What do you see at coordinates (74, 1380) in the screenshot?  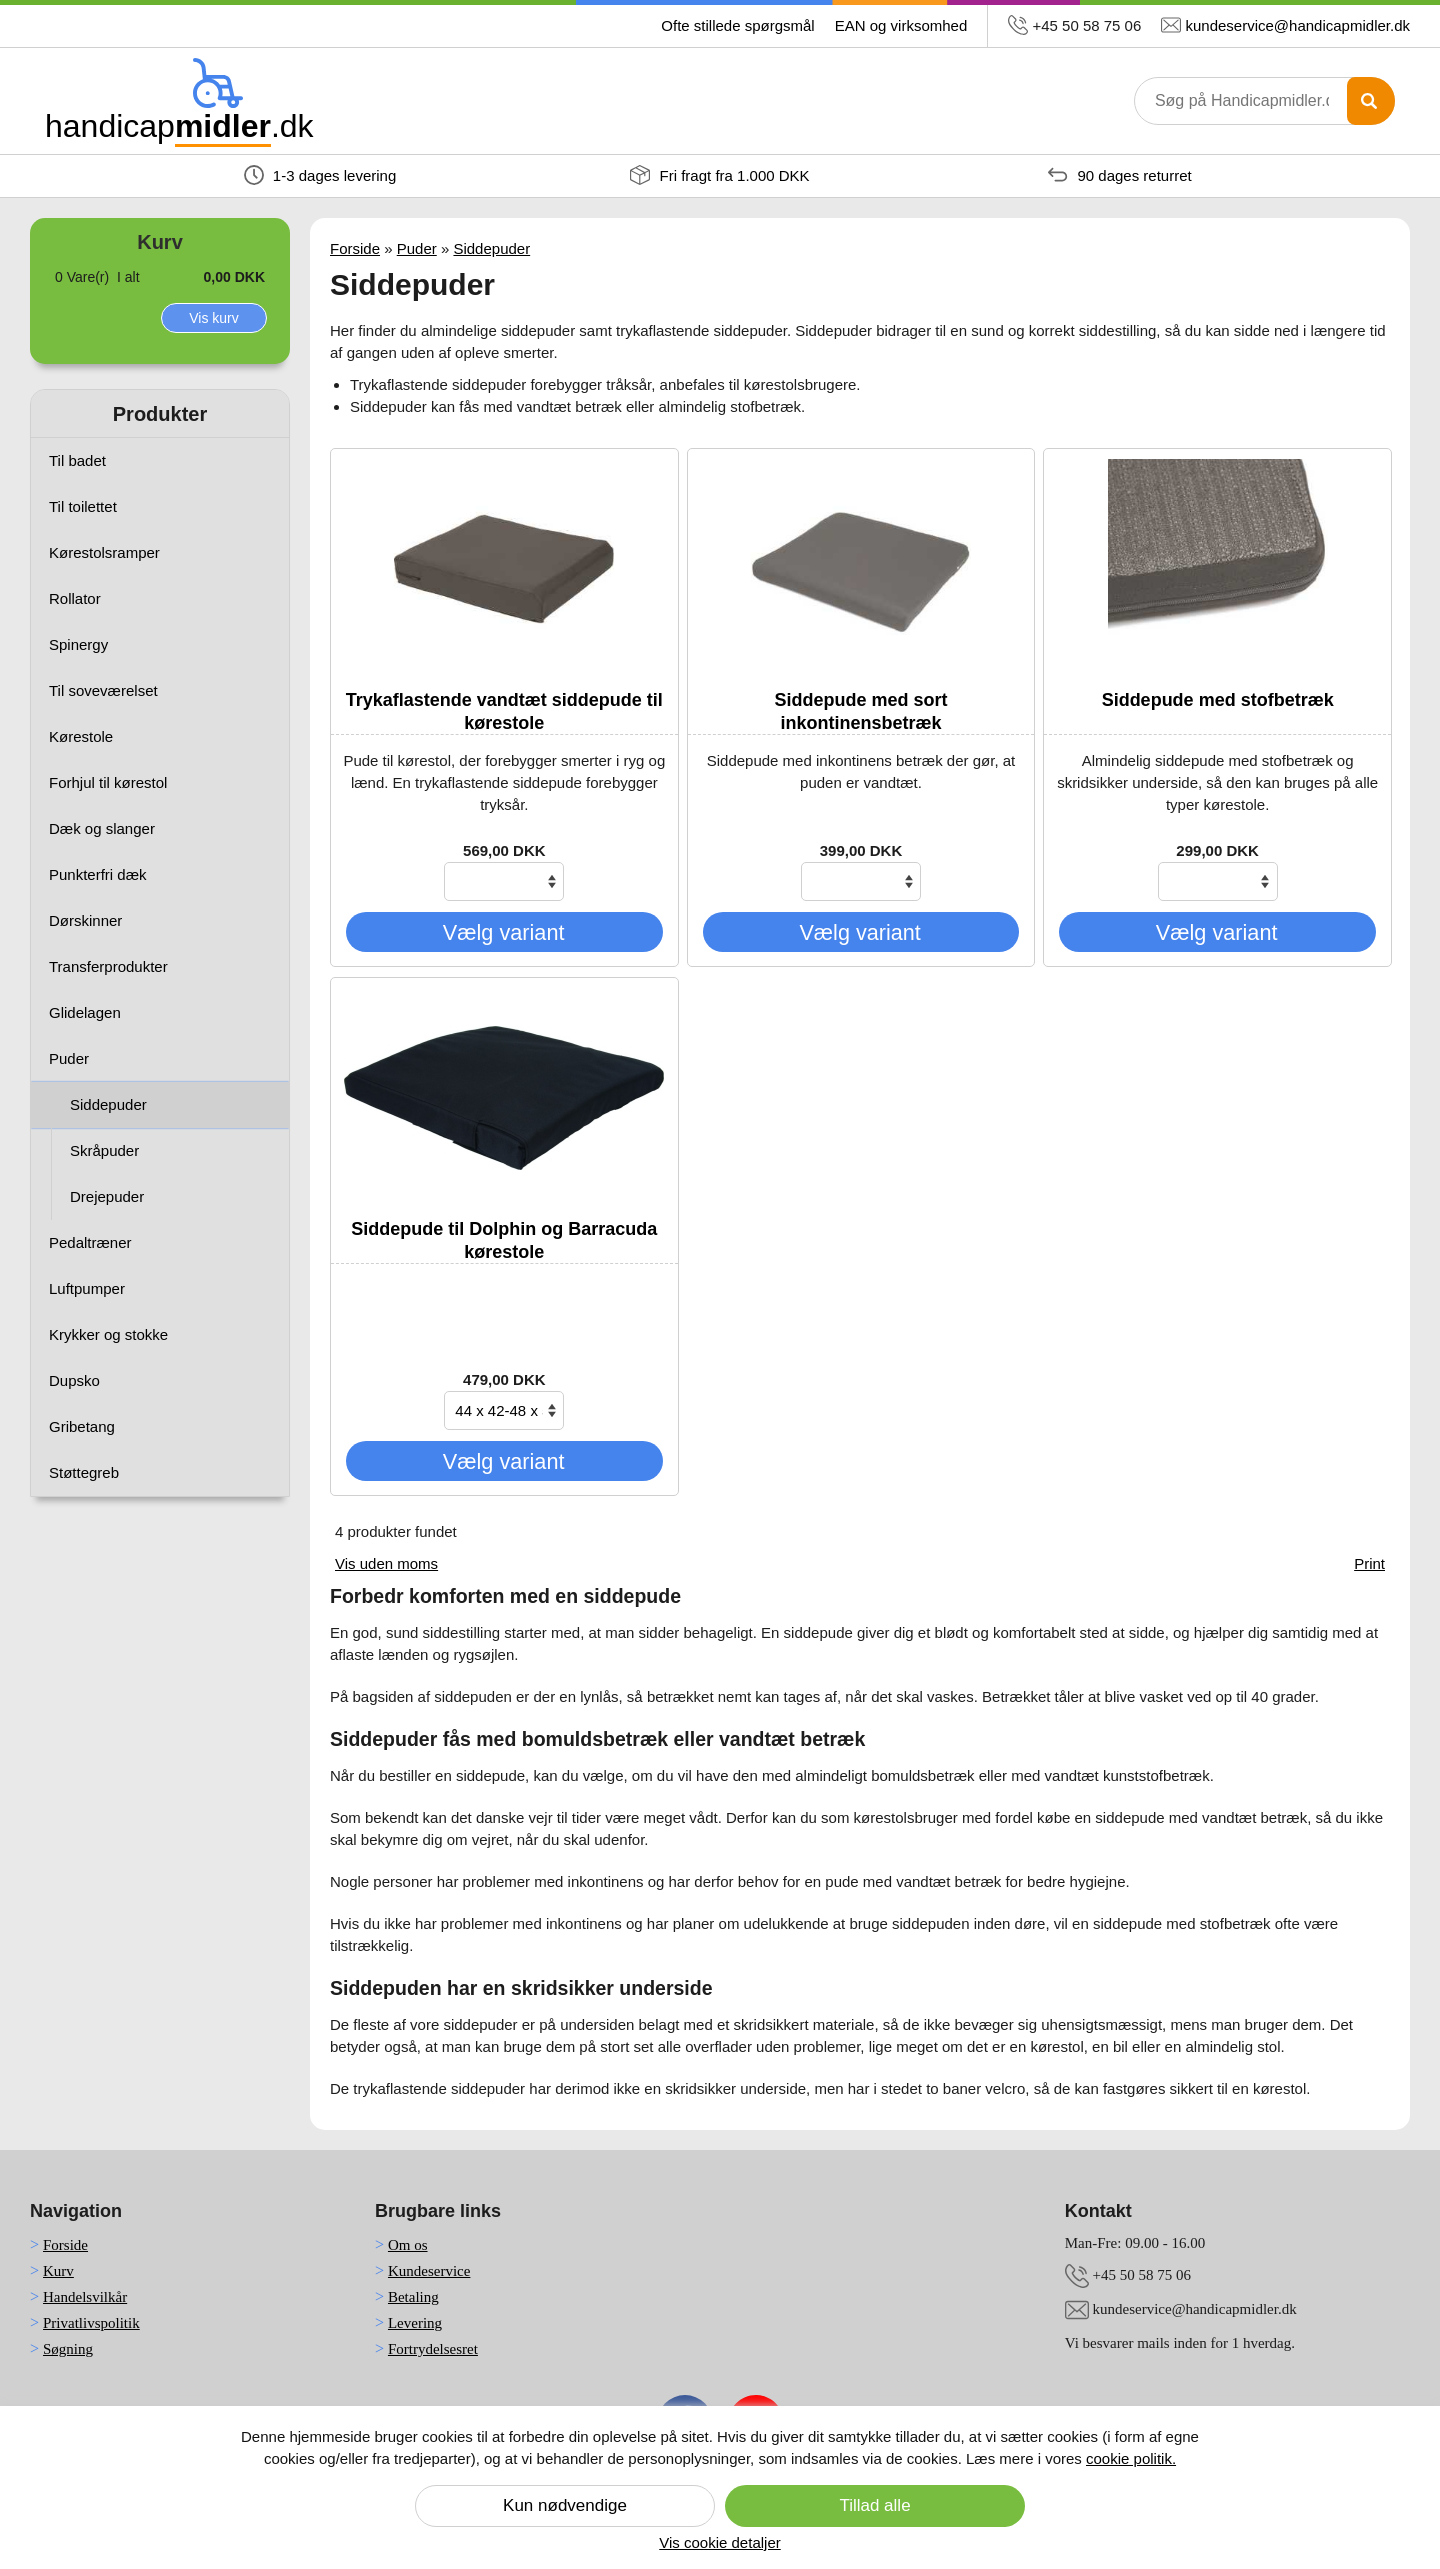 I see `Dupsko` at bounding box center [74, 1380].